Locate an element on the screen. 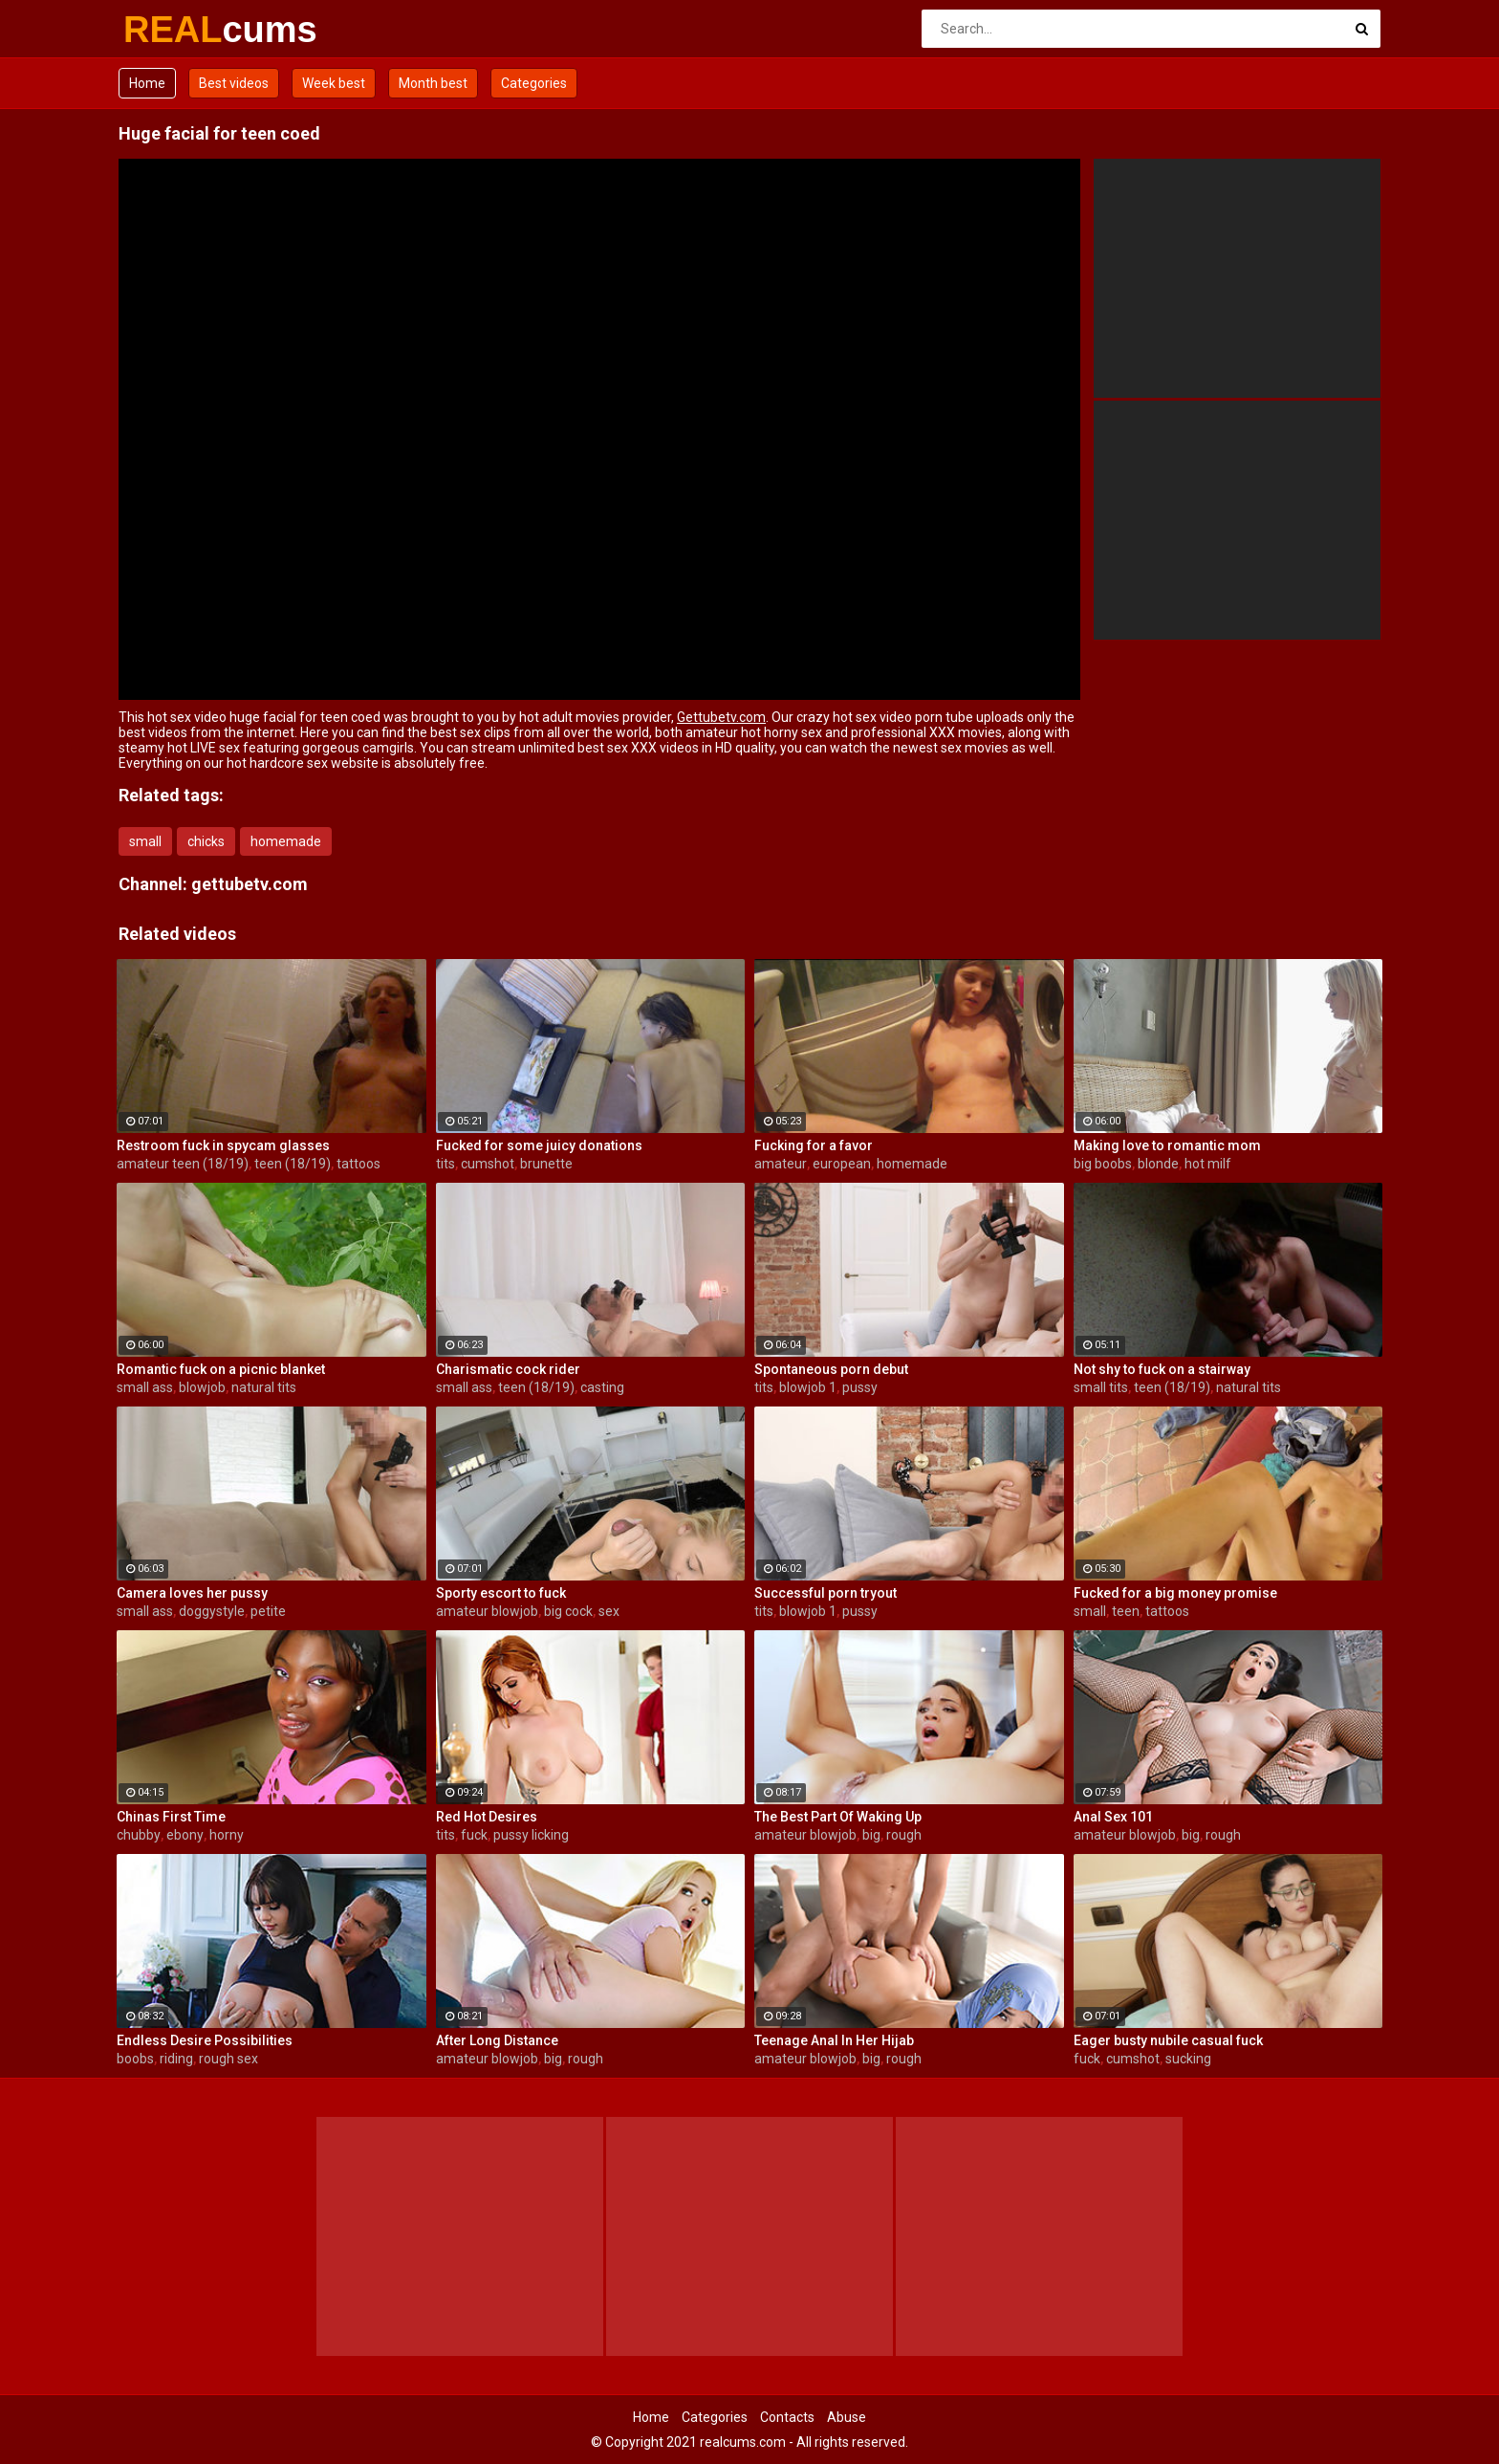  gettubetv.com is located at coordinates (249, 884).